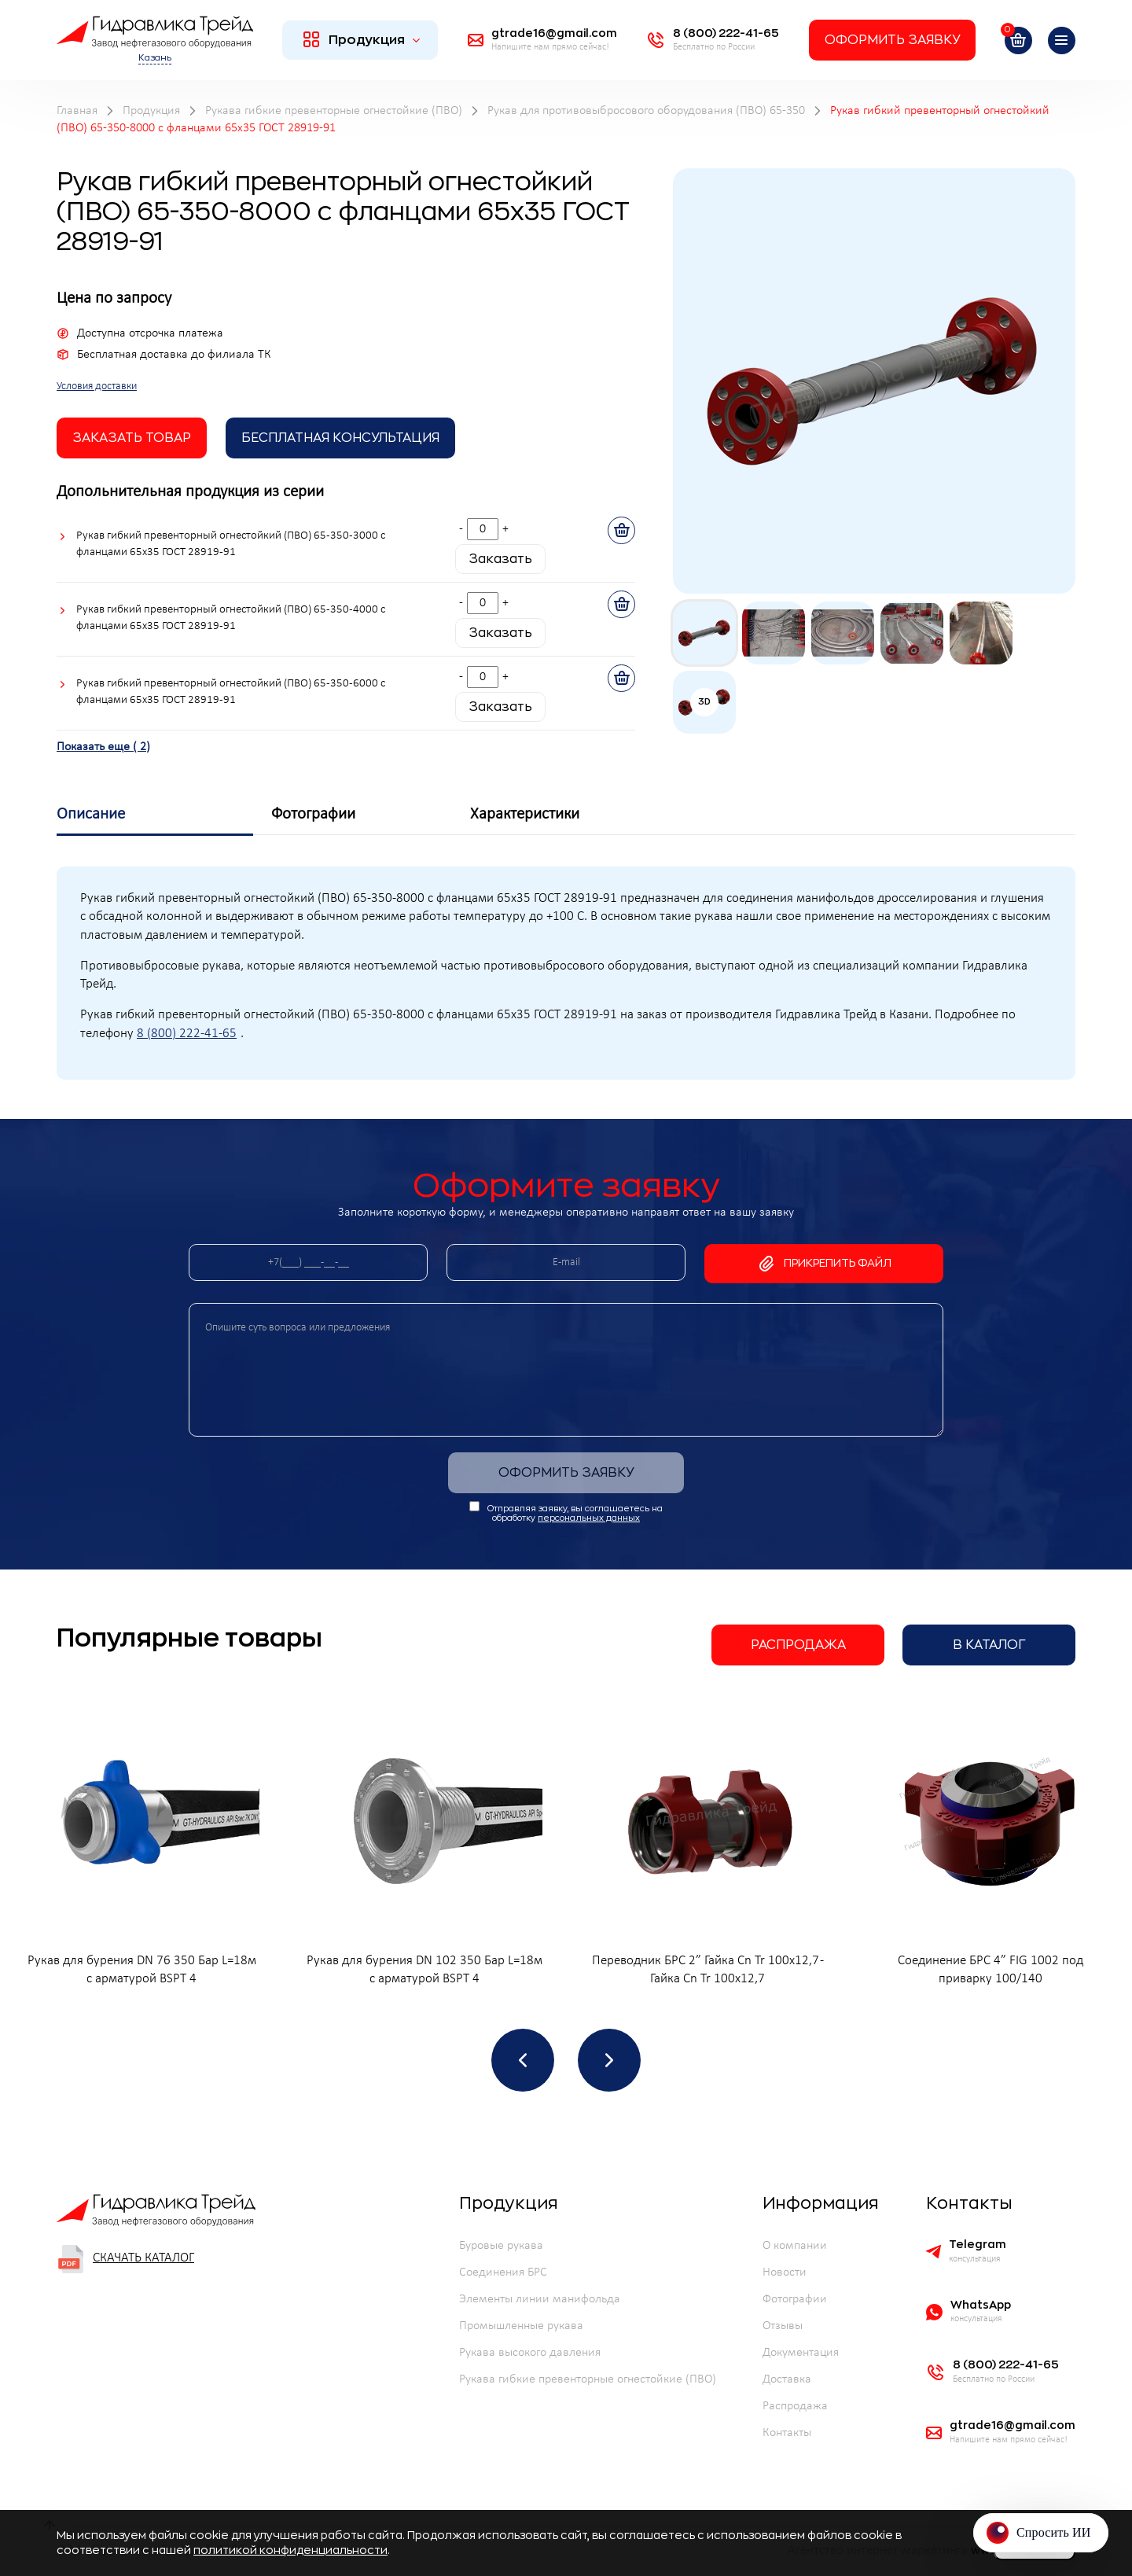 Image resolution: width=1132 pixels, height=2576 pixels. What do you see at coordinates (340, 438) in the screenshot?
I see `Бесплатная Консультация` at bounding box center [340, 438].